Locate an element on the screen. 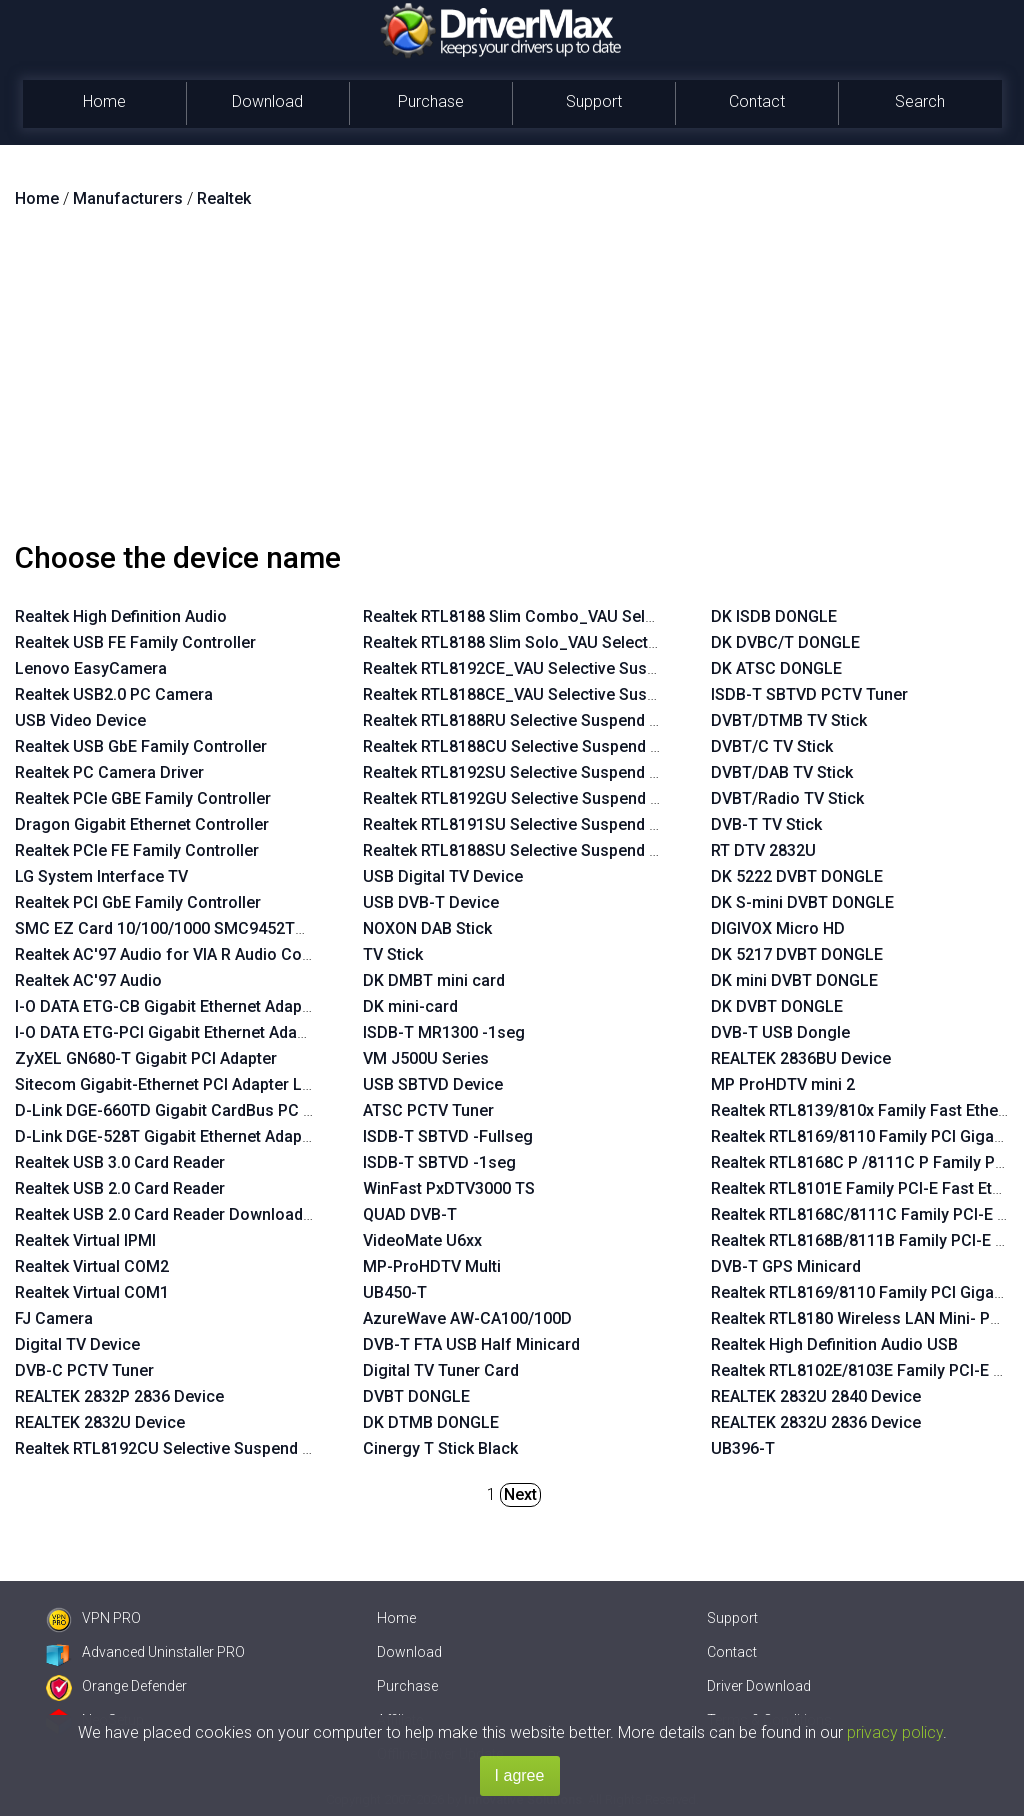 The width and height of the screenshot is (1024, 1816). DVB-T FTA USB Half Minicard is located at coordinates (471, 1344).